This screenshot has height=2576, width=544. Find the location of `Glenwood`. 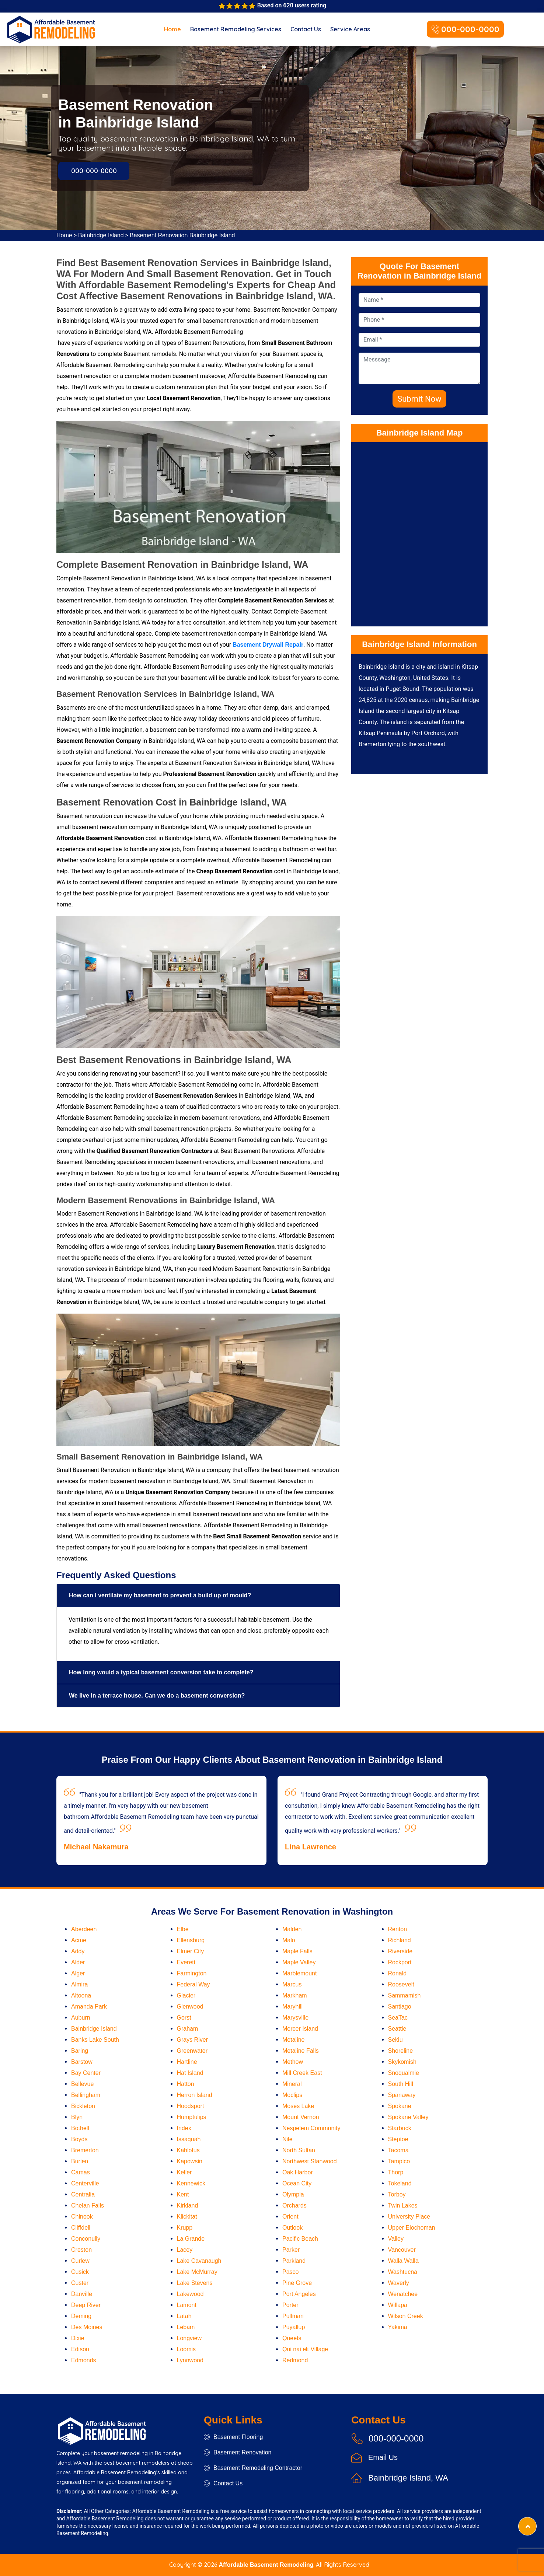

Glenwood is located at coordinates (190, 2006).